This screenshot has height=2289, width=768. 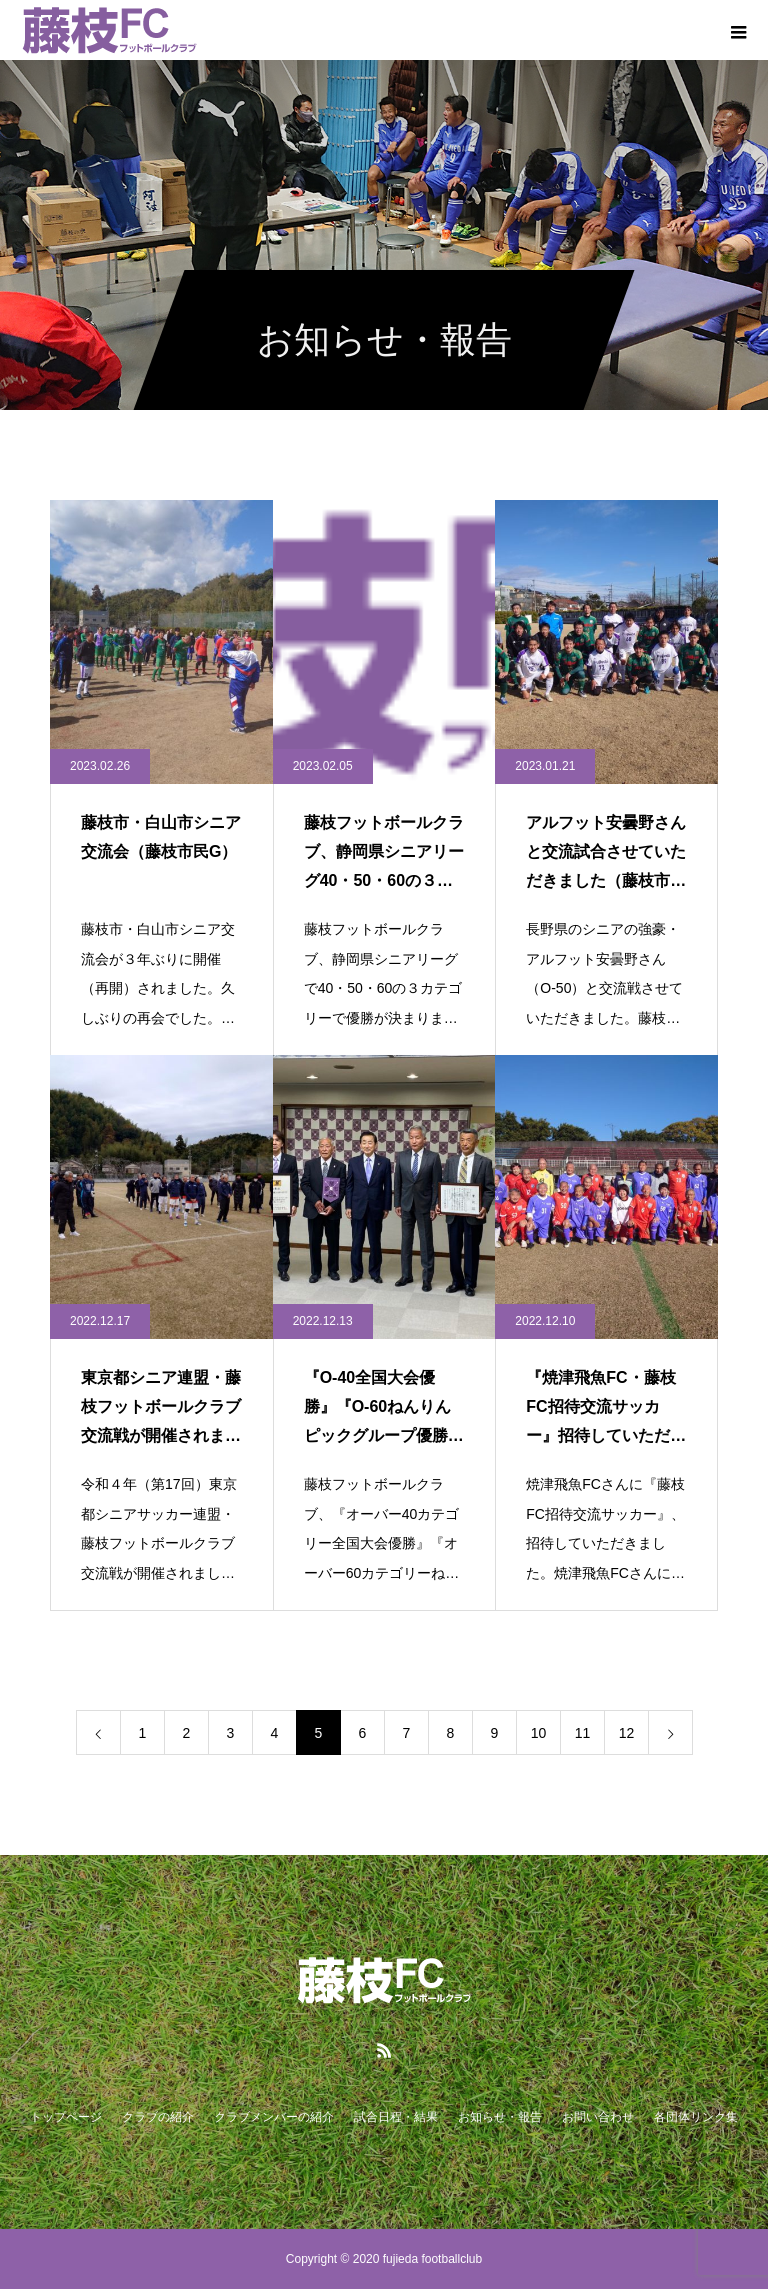 What do you see at coordinates (696, 2117) in the screenshot?
I see `各団体リンク集` at bounding box center [696, 2117].